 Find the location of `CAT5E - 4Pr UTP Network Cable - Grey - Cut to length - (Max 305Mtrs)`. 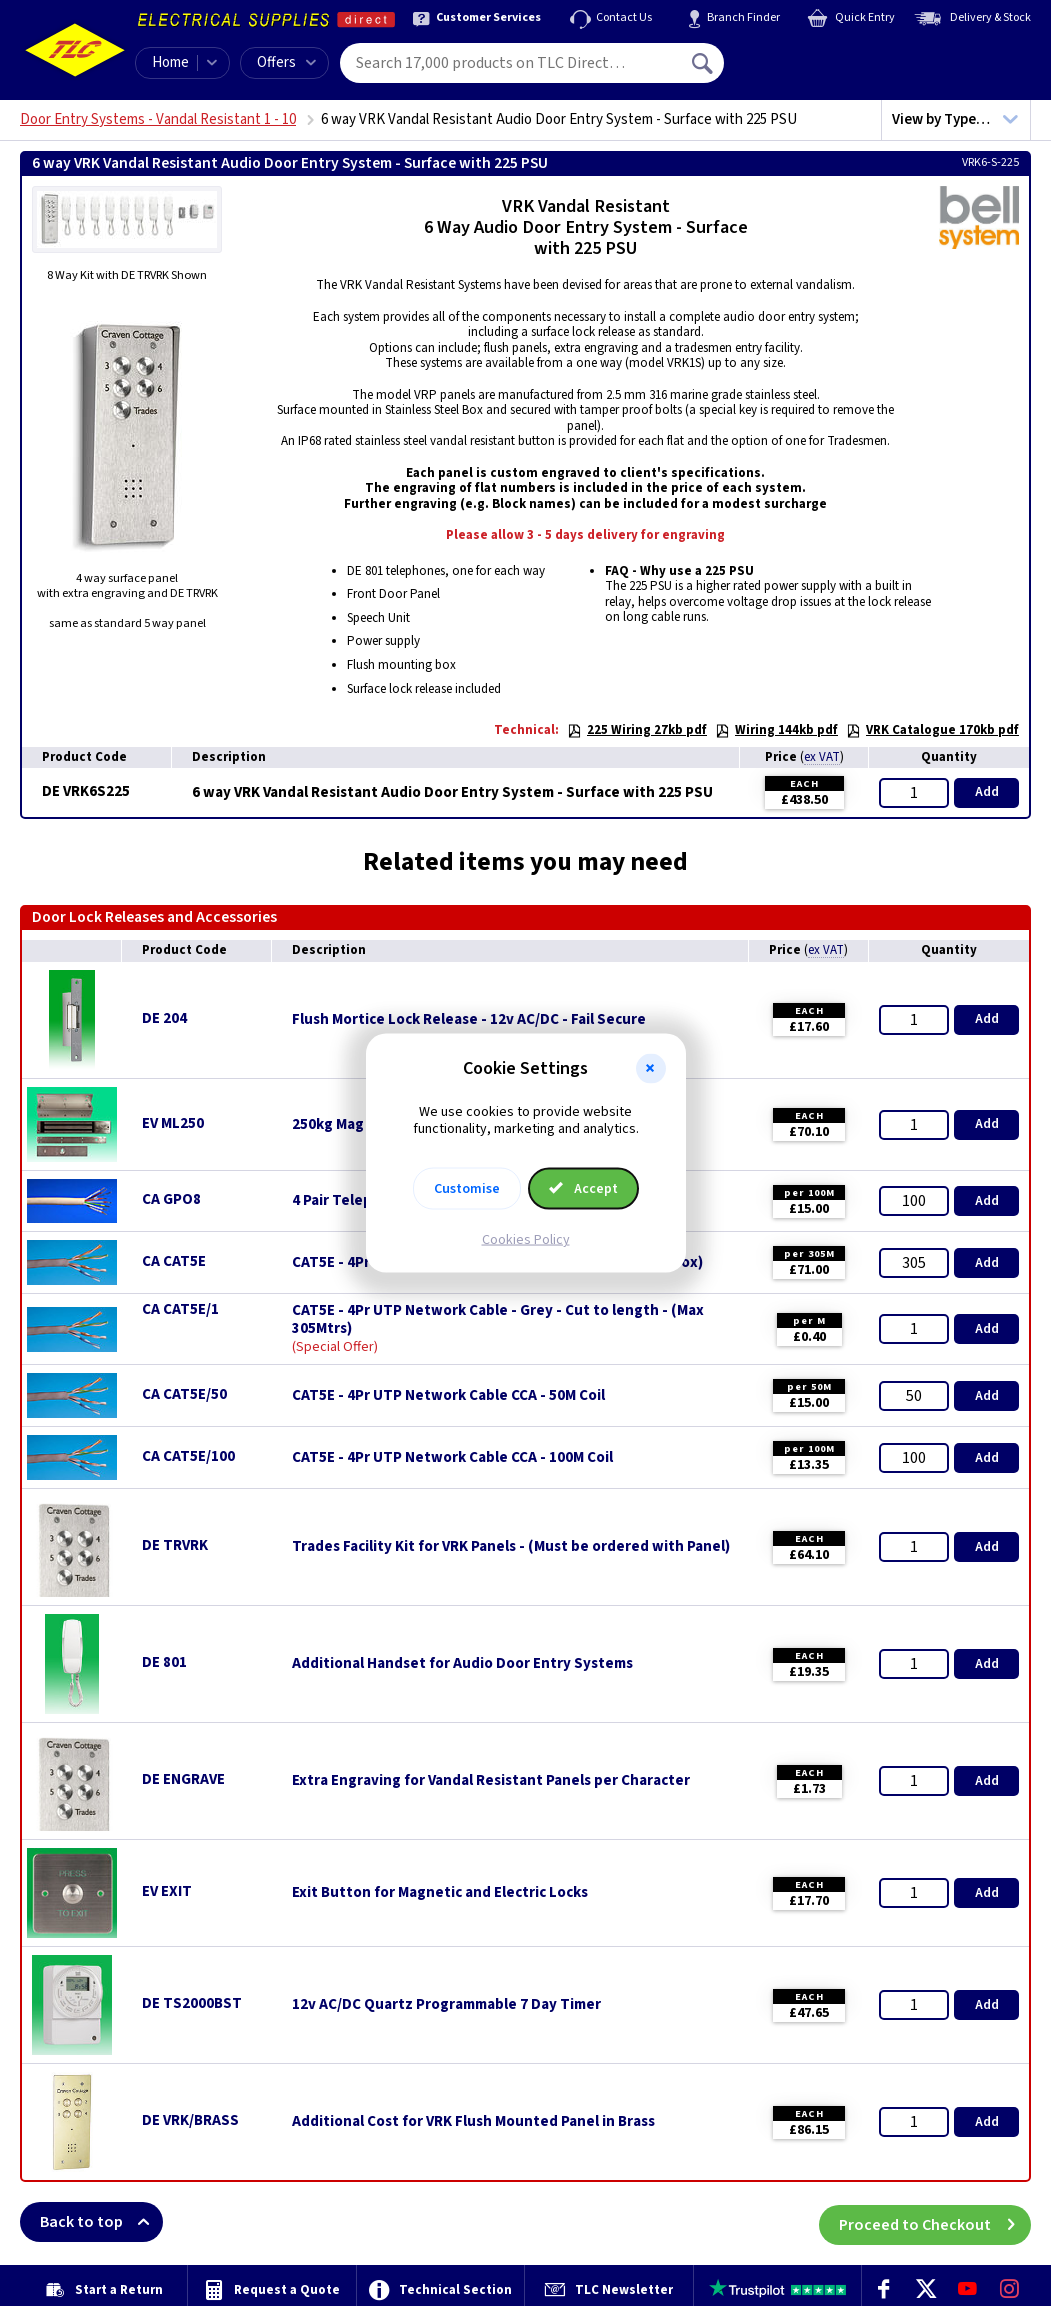

CAT5E - 4Pr UTP Network Cable - Grey - Cut to length - (Max 305Mtrs) is located at coordinates (498, 1320).